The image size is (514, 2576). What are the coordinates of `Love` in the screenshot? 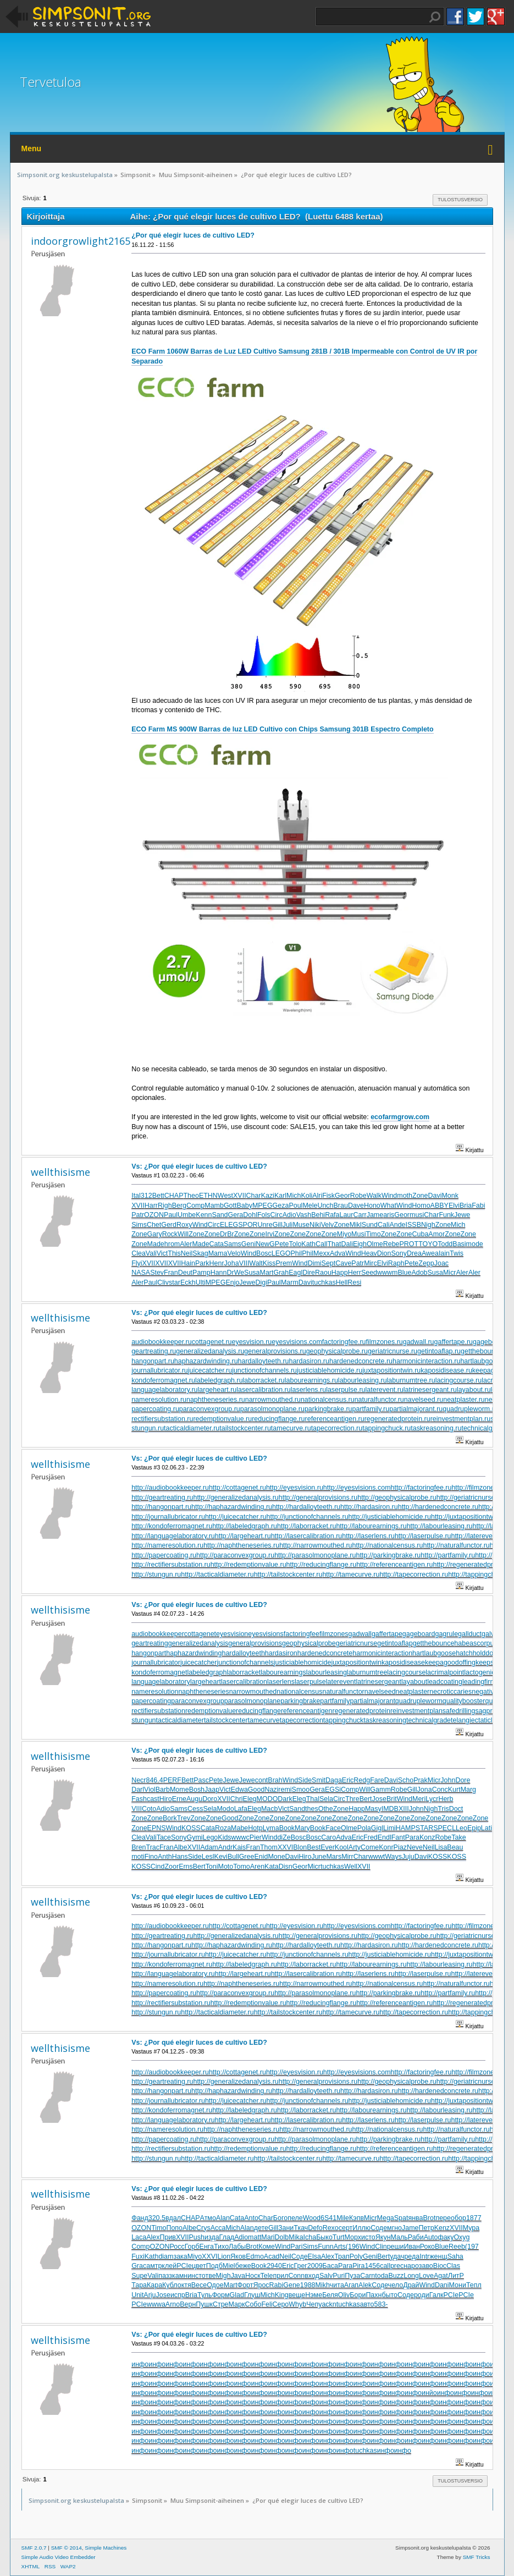 It's located at (426, 2276).